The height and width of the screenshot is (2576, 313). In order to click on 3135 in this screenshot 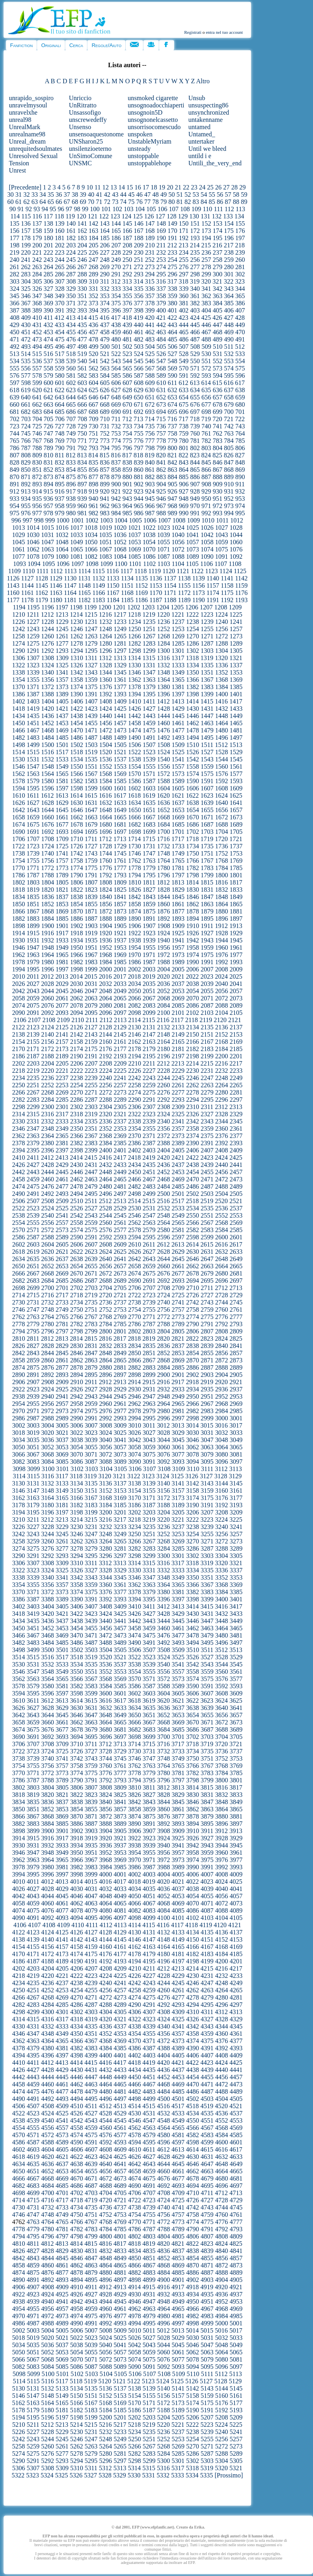, I will do `click(91, 1483)`.